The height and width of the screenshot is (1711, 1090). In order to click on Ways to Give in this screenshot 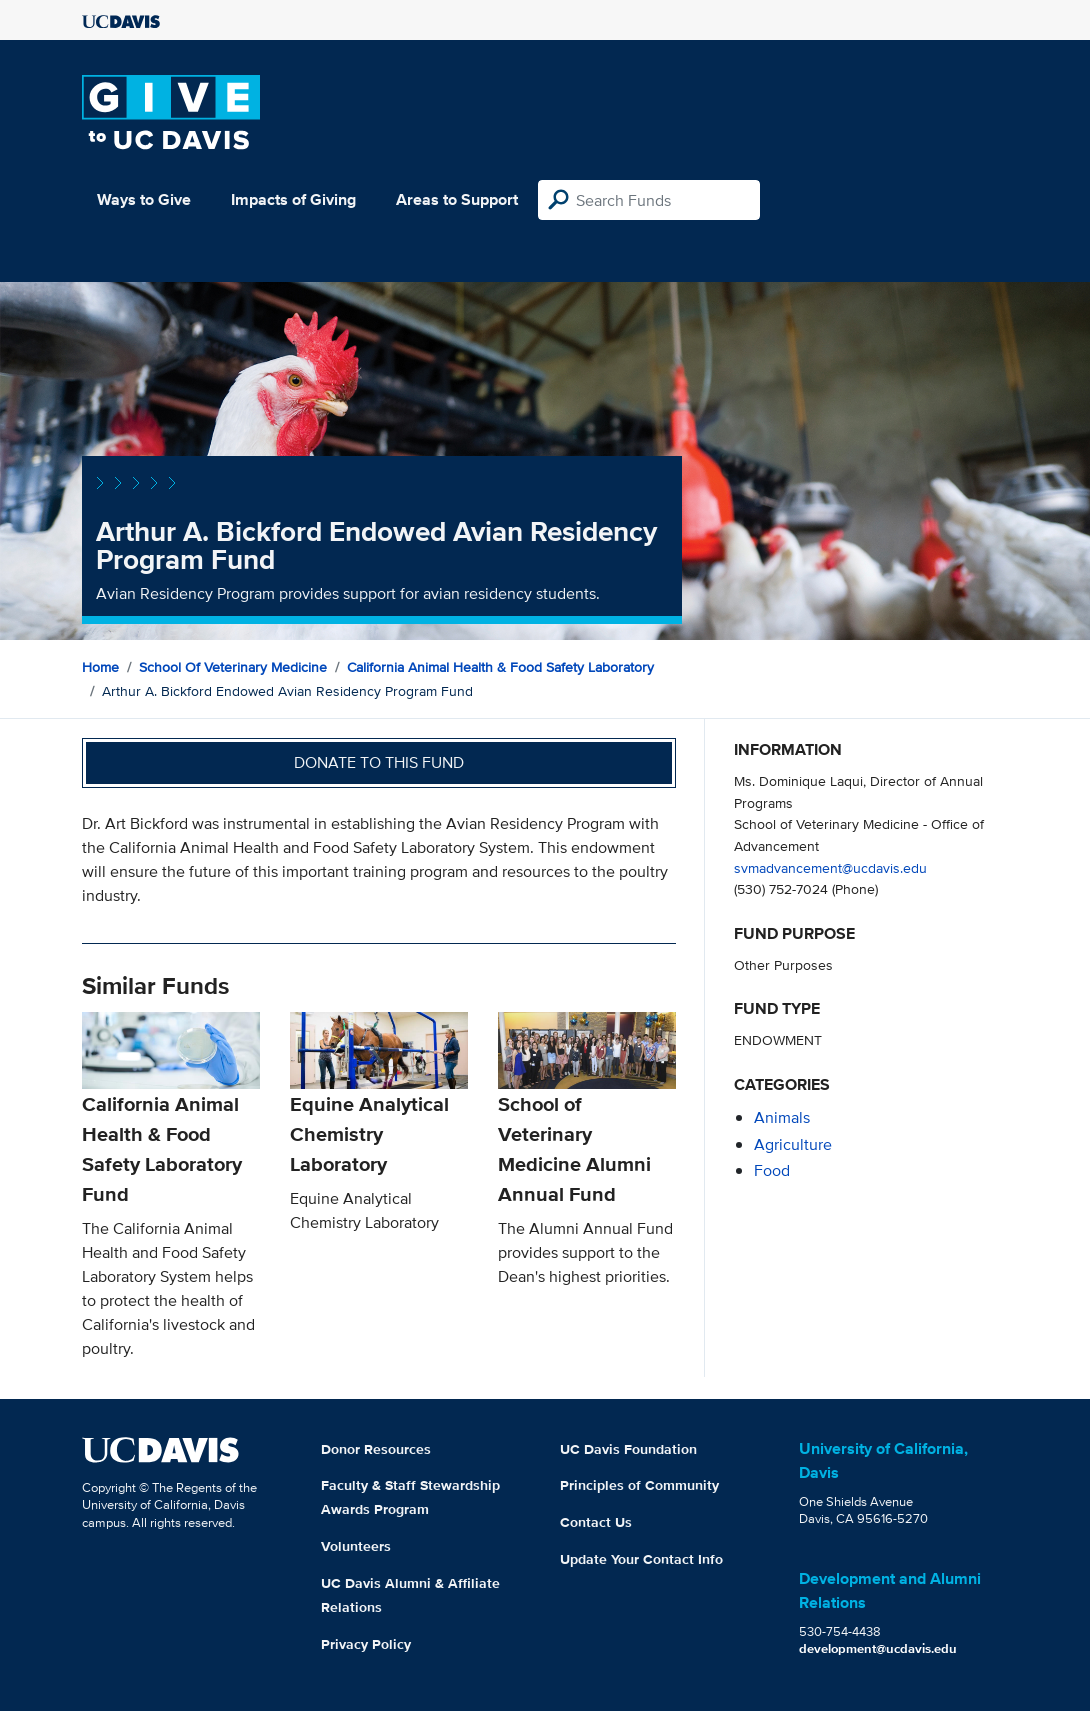, I will do `click(144, 199)`.